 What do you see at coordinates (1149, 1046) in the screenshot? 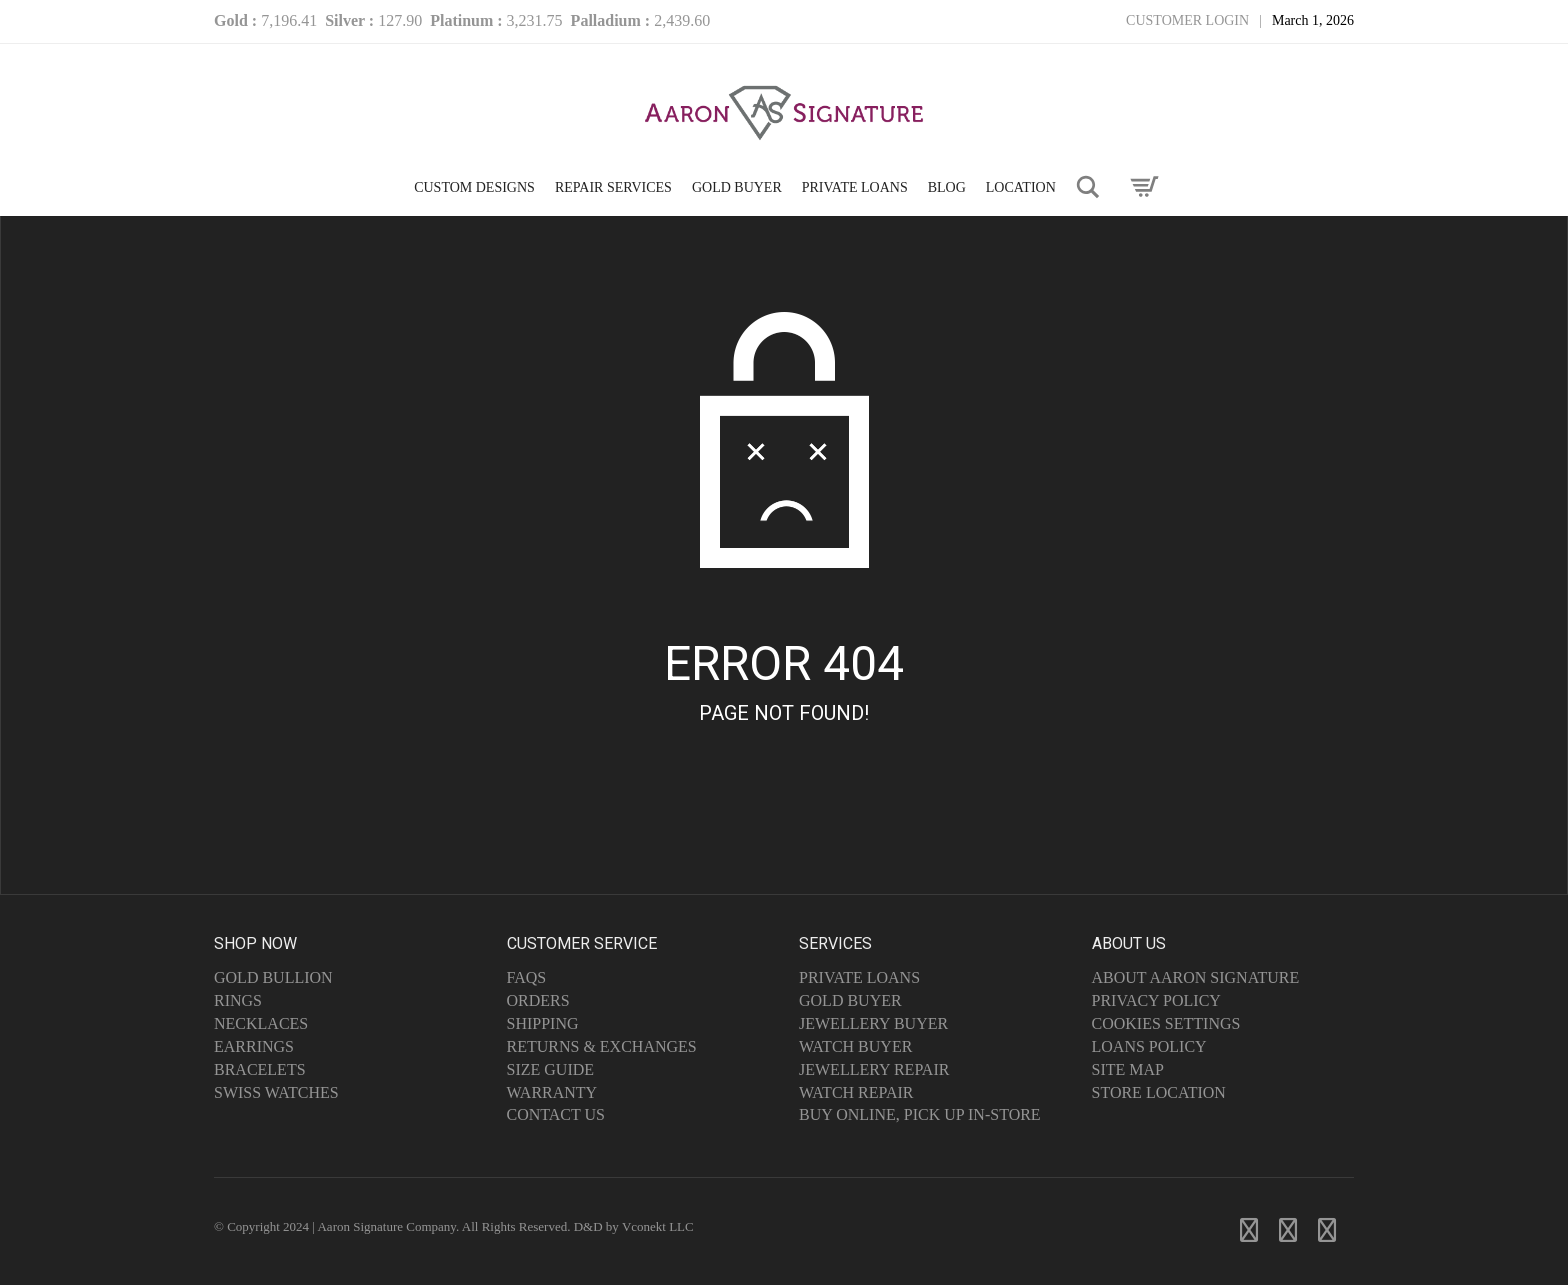
I see `Loans Policy` at bounding box center [1149, 1046].